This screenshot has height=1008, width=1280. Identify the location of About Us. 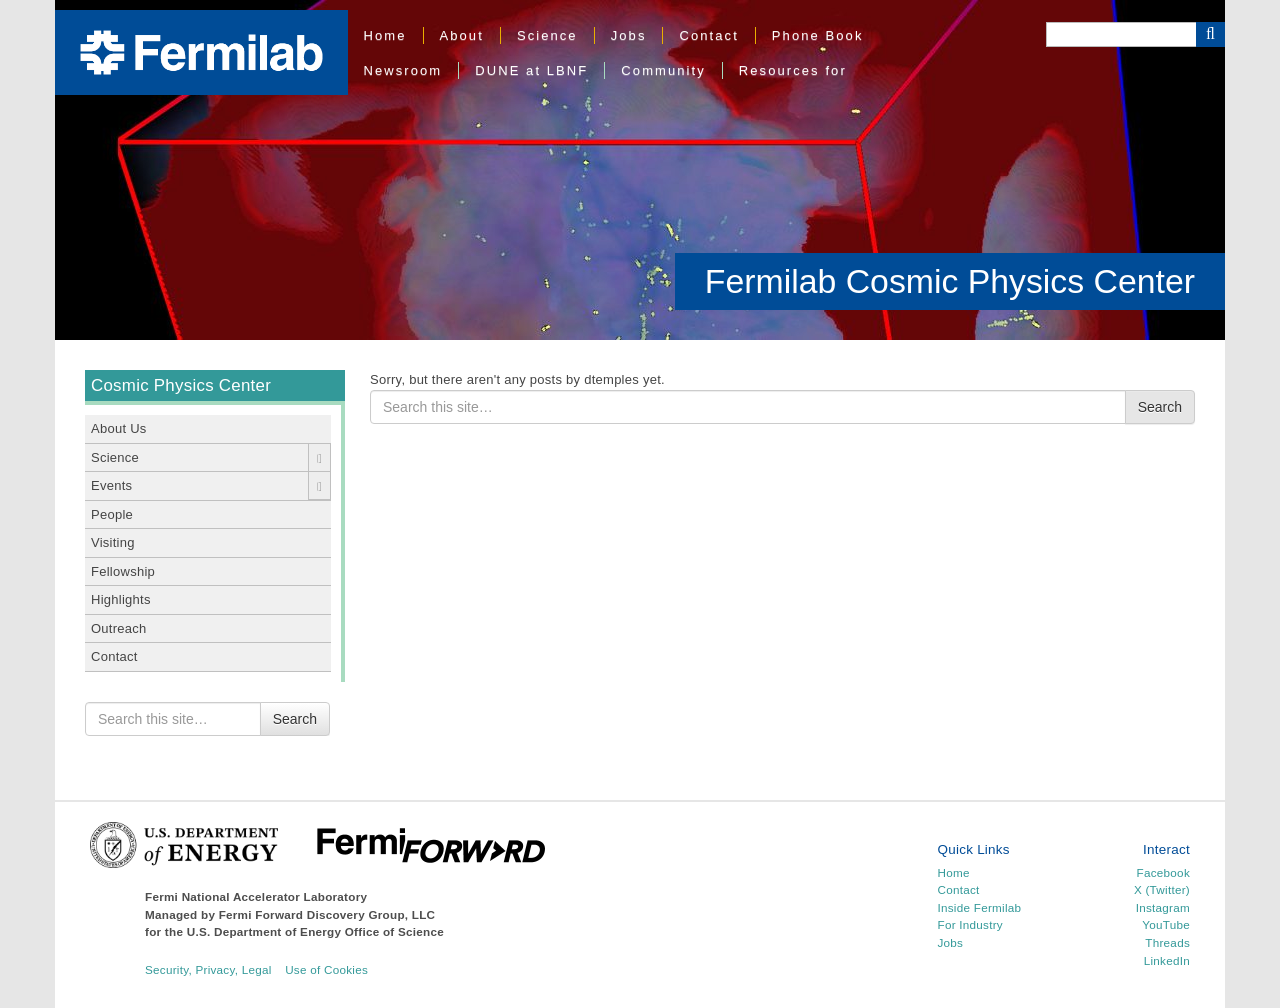
(119, 428).